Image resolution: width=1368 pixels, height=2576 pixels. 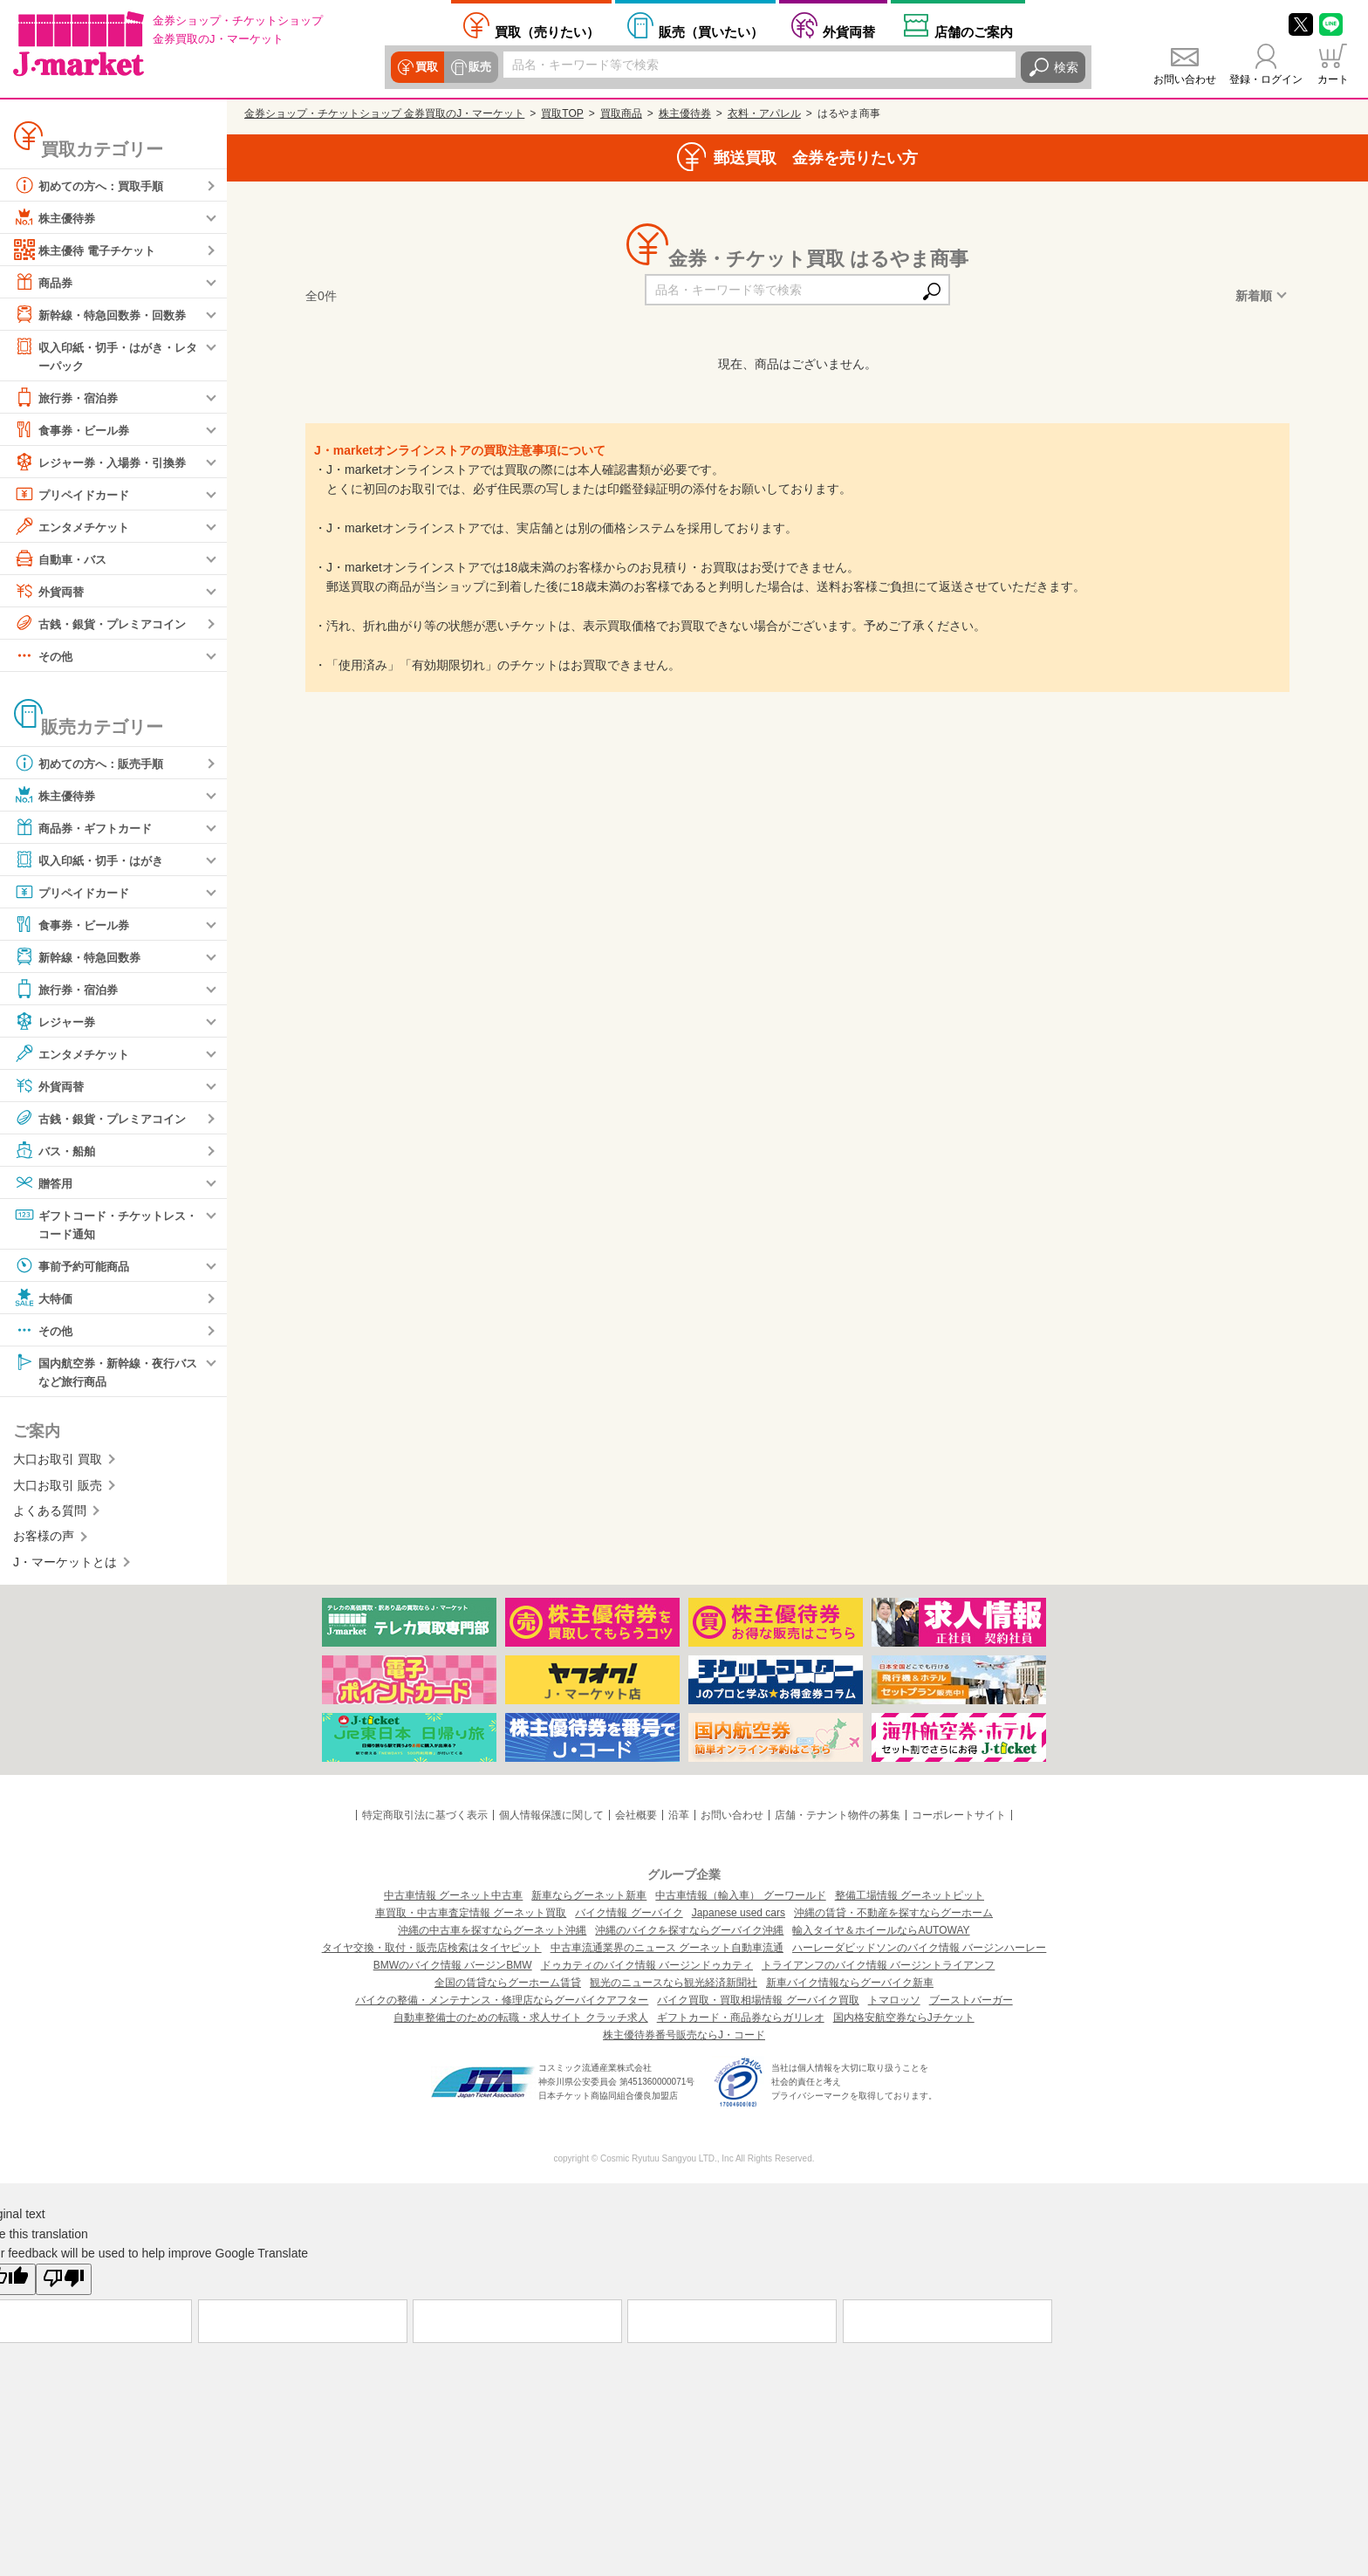 What do you see at coordinates (470, 1917) in the screenshot?
I see `車買取・中古車査定情報 グーネット買取` at bounding box center [470, 1917].